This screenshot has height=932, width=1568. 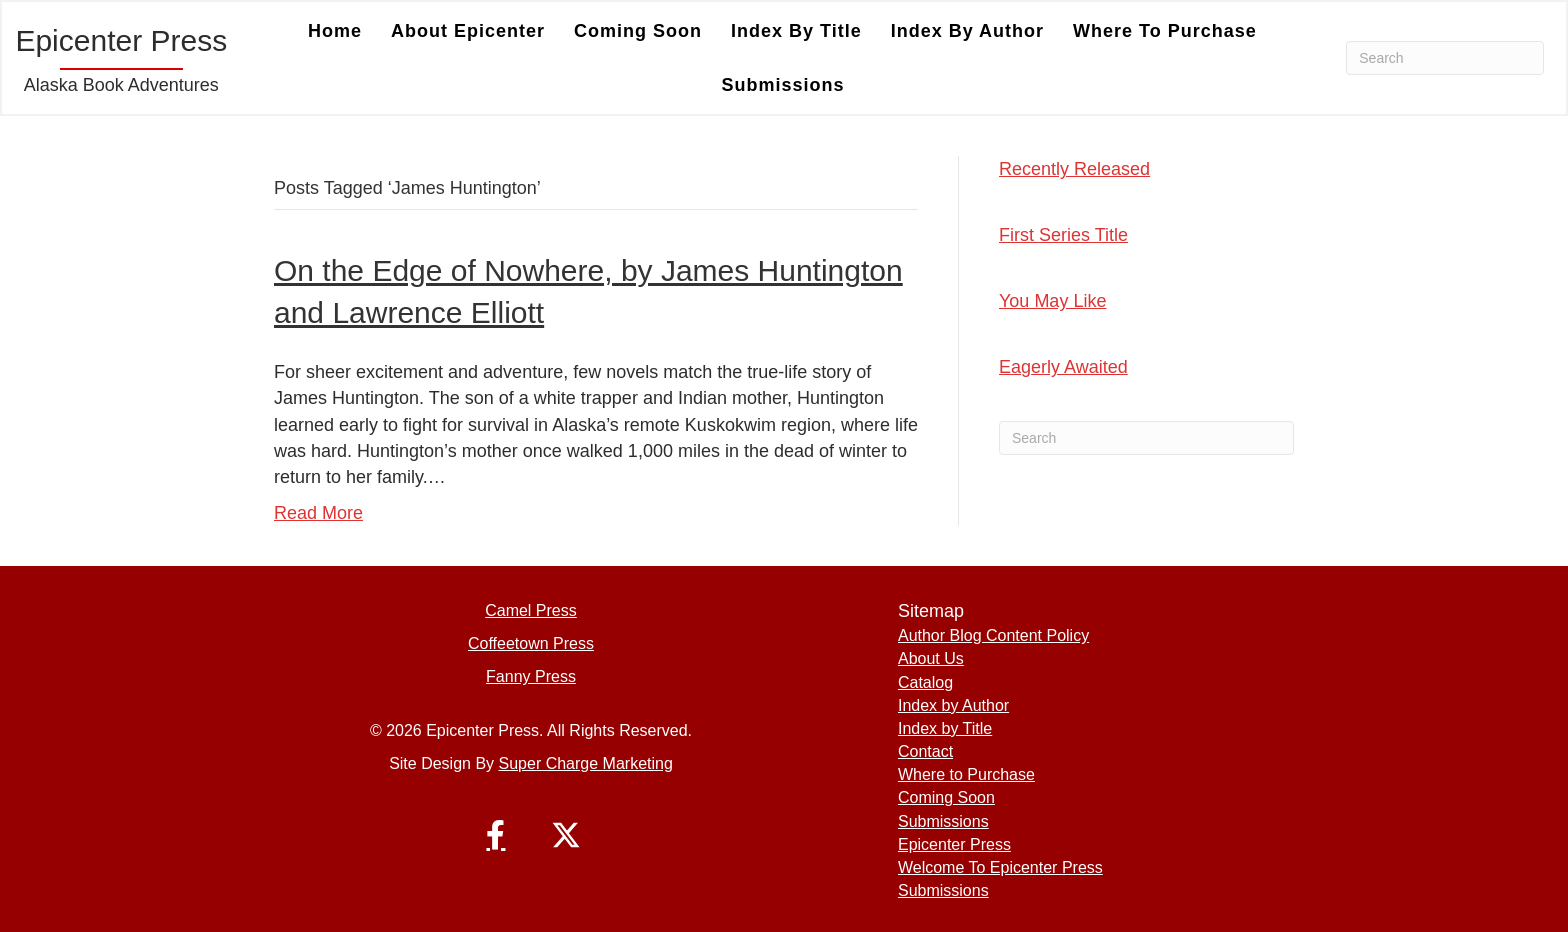 What do you see at coordinates (1063, 235) in the screenshot?
I see `First Series Title` at bounding box center [1063, 235].